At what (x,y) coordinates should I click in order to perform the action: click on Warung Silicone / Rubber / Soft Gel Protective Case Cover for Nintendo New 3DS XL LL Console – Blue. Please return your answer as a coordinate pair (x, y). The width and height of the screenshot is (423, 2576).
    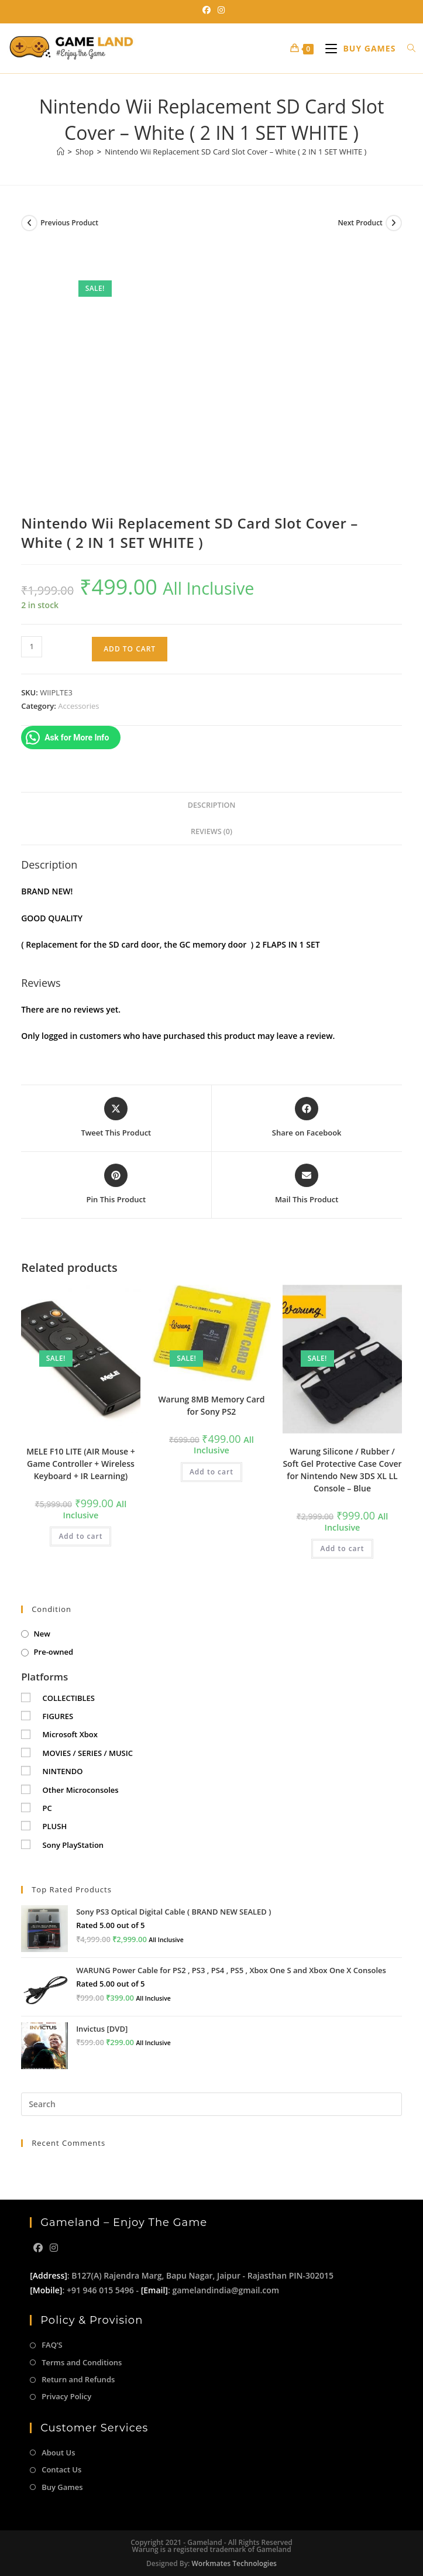
    Looking at the image, I should click on (342, 1470).